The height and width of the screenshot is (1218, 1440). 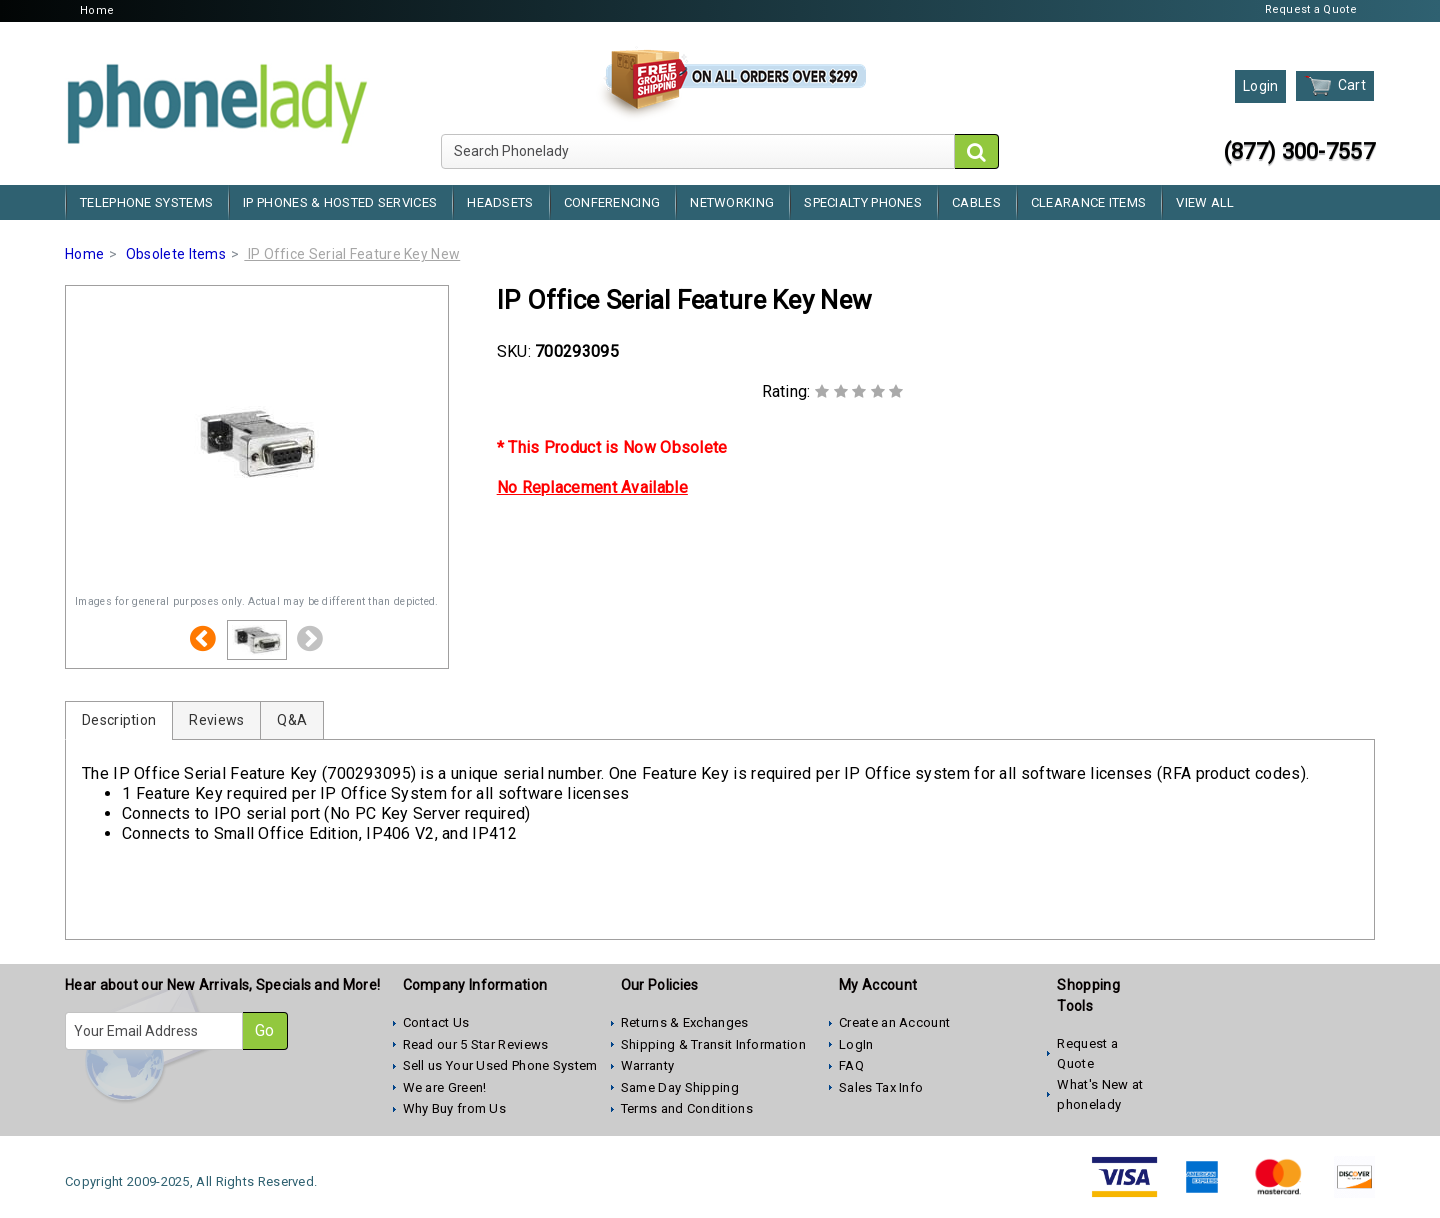 What do you see at coordinates (340, 202) in the screenshot?
I see `IP Phones & Hosted Services` at bounding box center [340, 202].